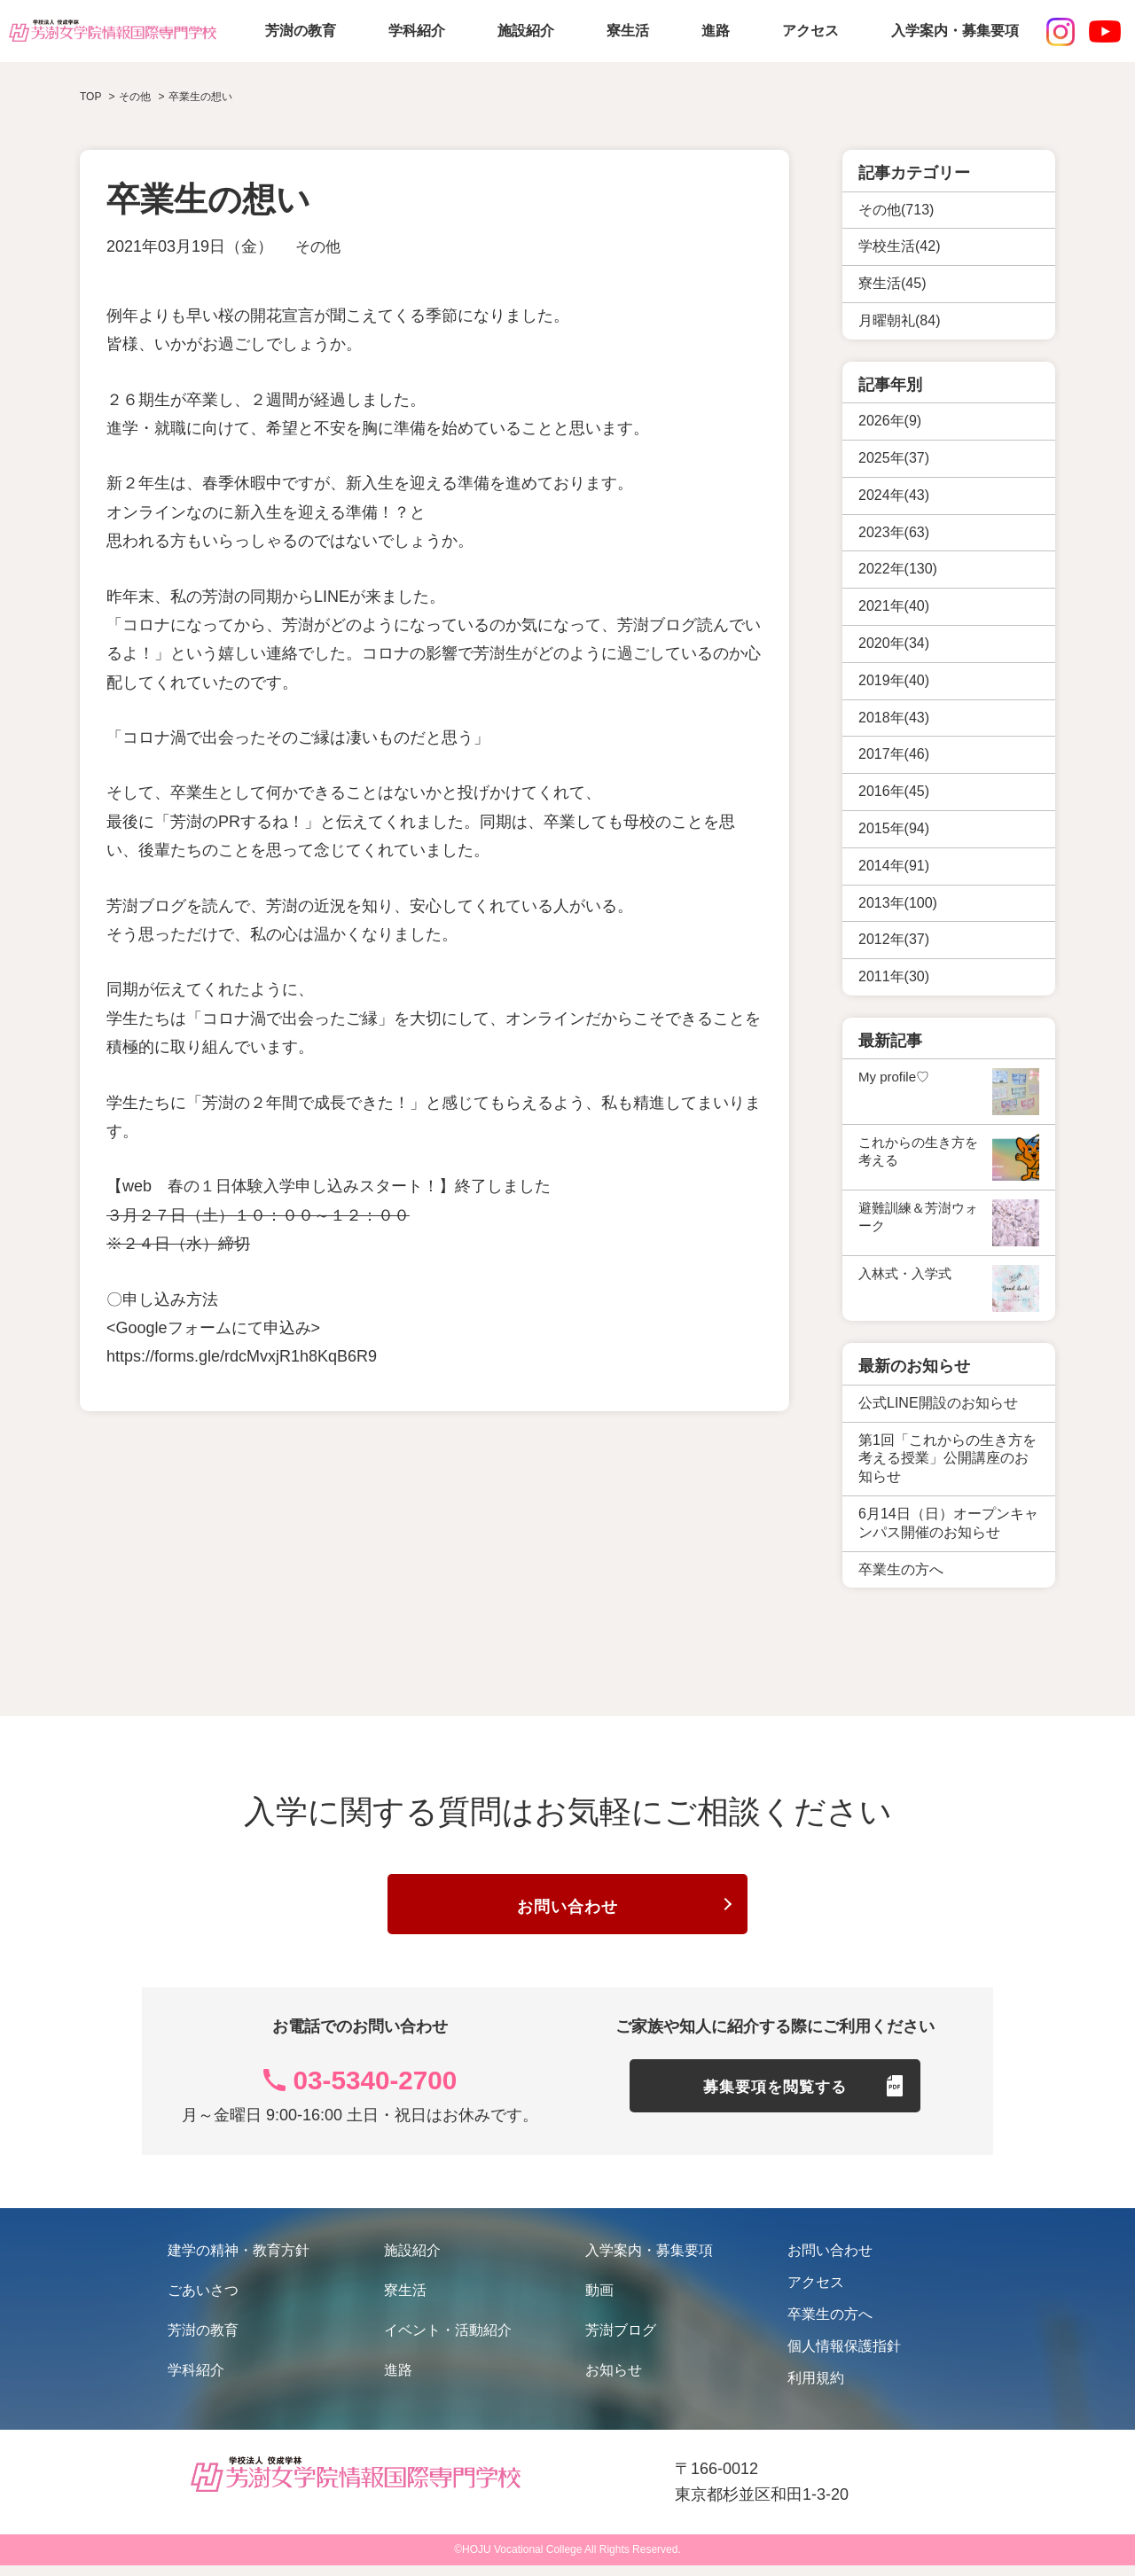 The height and width of the screenshot is (2576, 1135). Describe the element at coordinates (899, 320) in the screenshot. I see `月曜朝礼(84)` at that location.